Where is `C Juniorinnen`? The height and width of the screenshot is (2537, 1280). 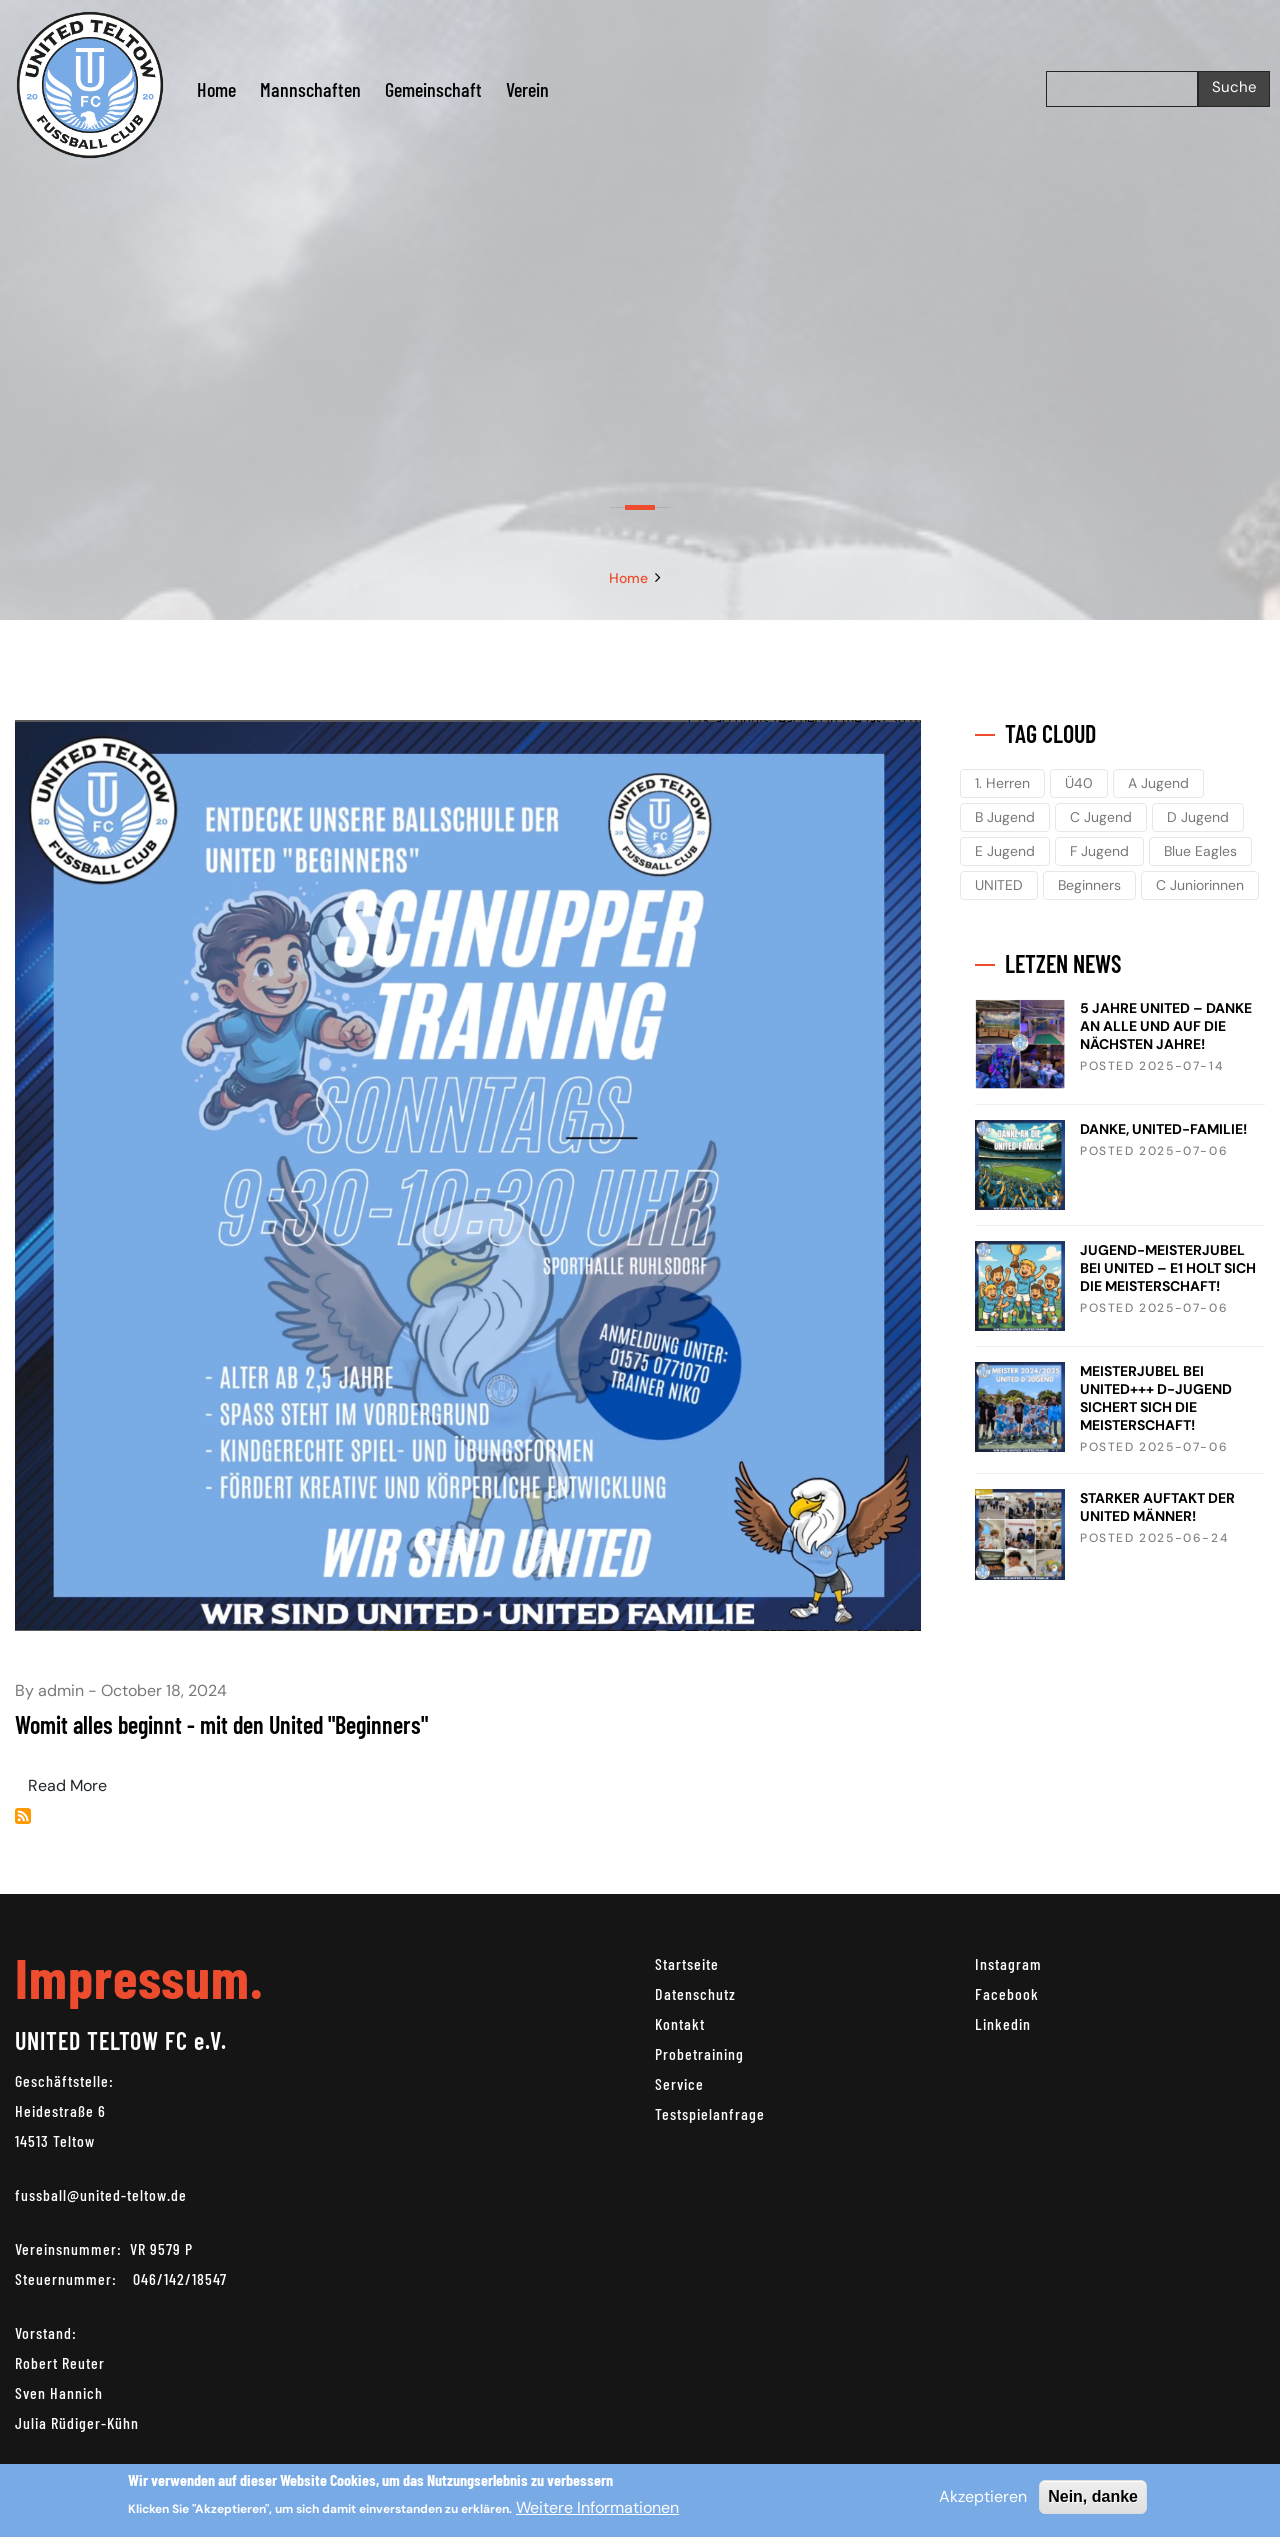 C Juniorinnen is located at coordinates (1200, 885).